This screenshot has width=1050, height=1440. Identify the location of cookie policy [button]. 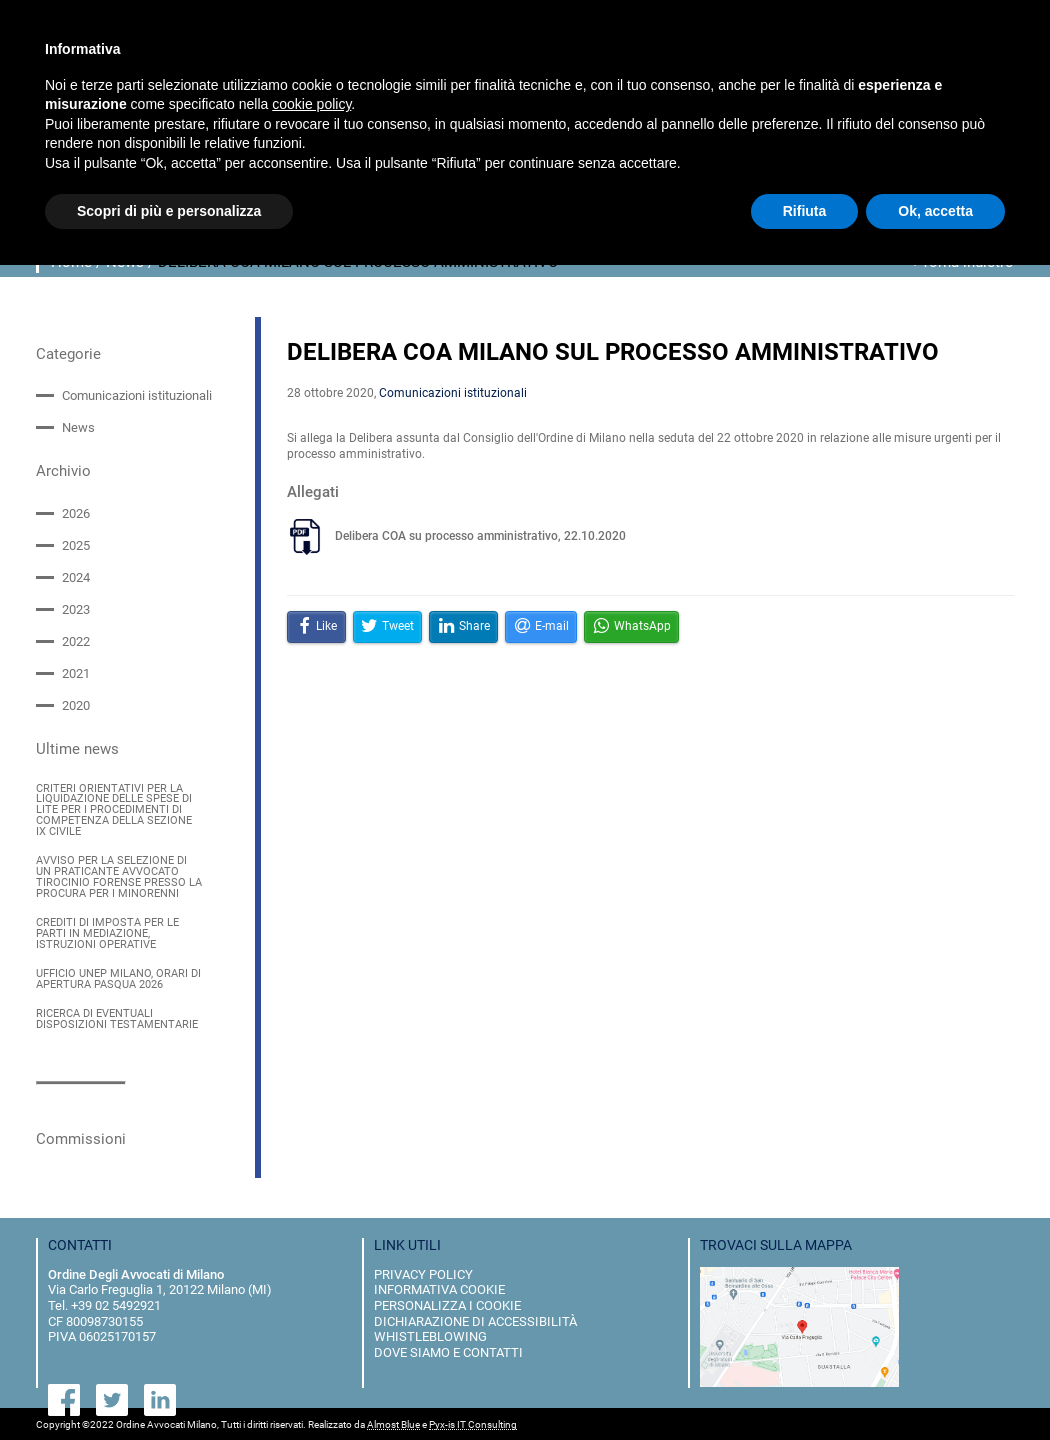
(311, 104).